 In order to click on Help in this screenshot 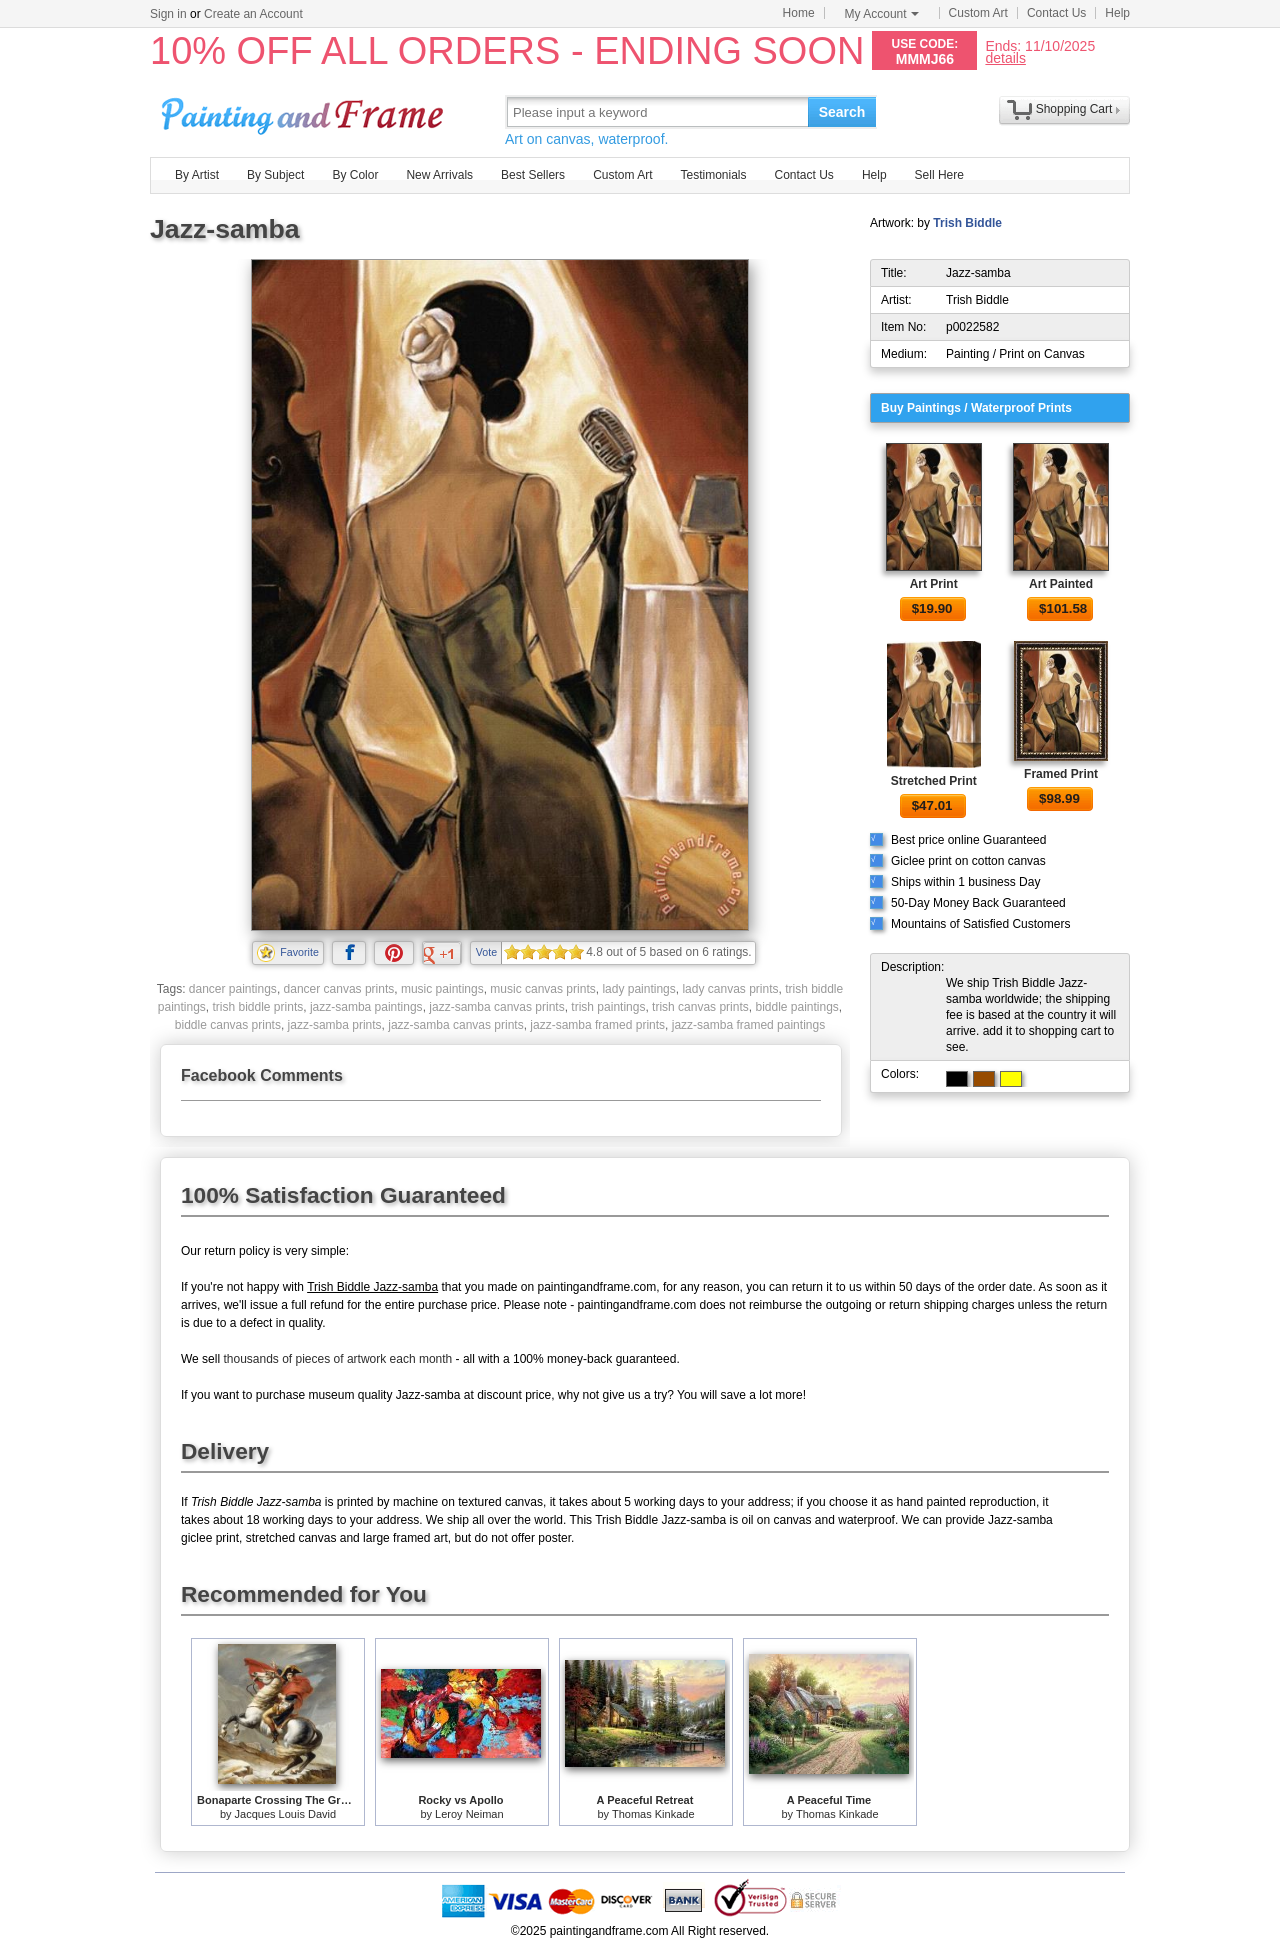, I will do `click(1117, 13)`.